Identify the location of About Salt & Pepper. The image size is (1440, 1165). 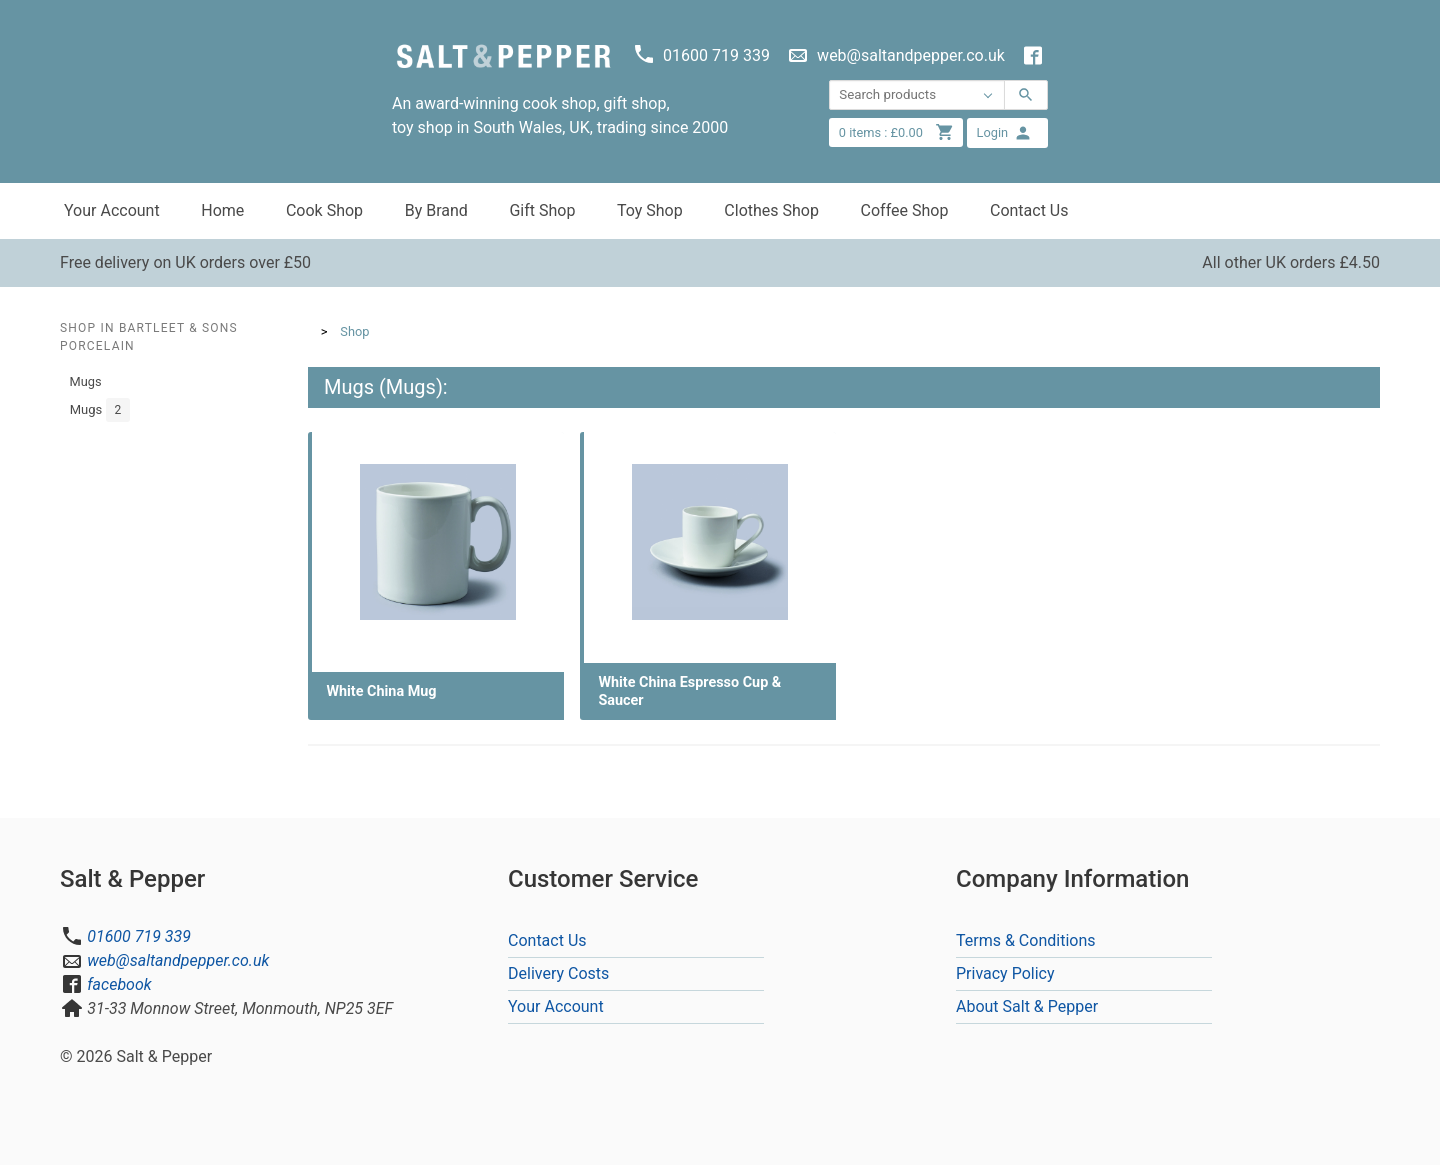
(1027, 1006).